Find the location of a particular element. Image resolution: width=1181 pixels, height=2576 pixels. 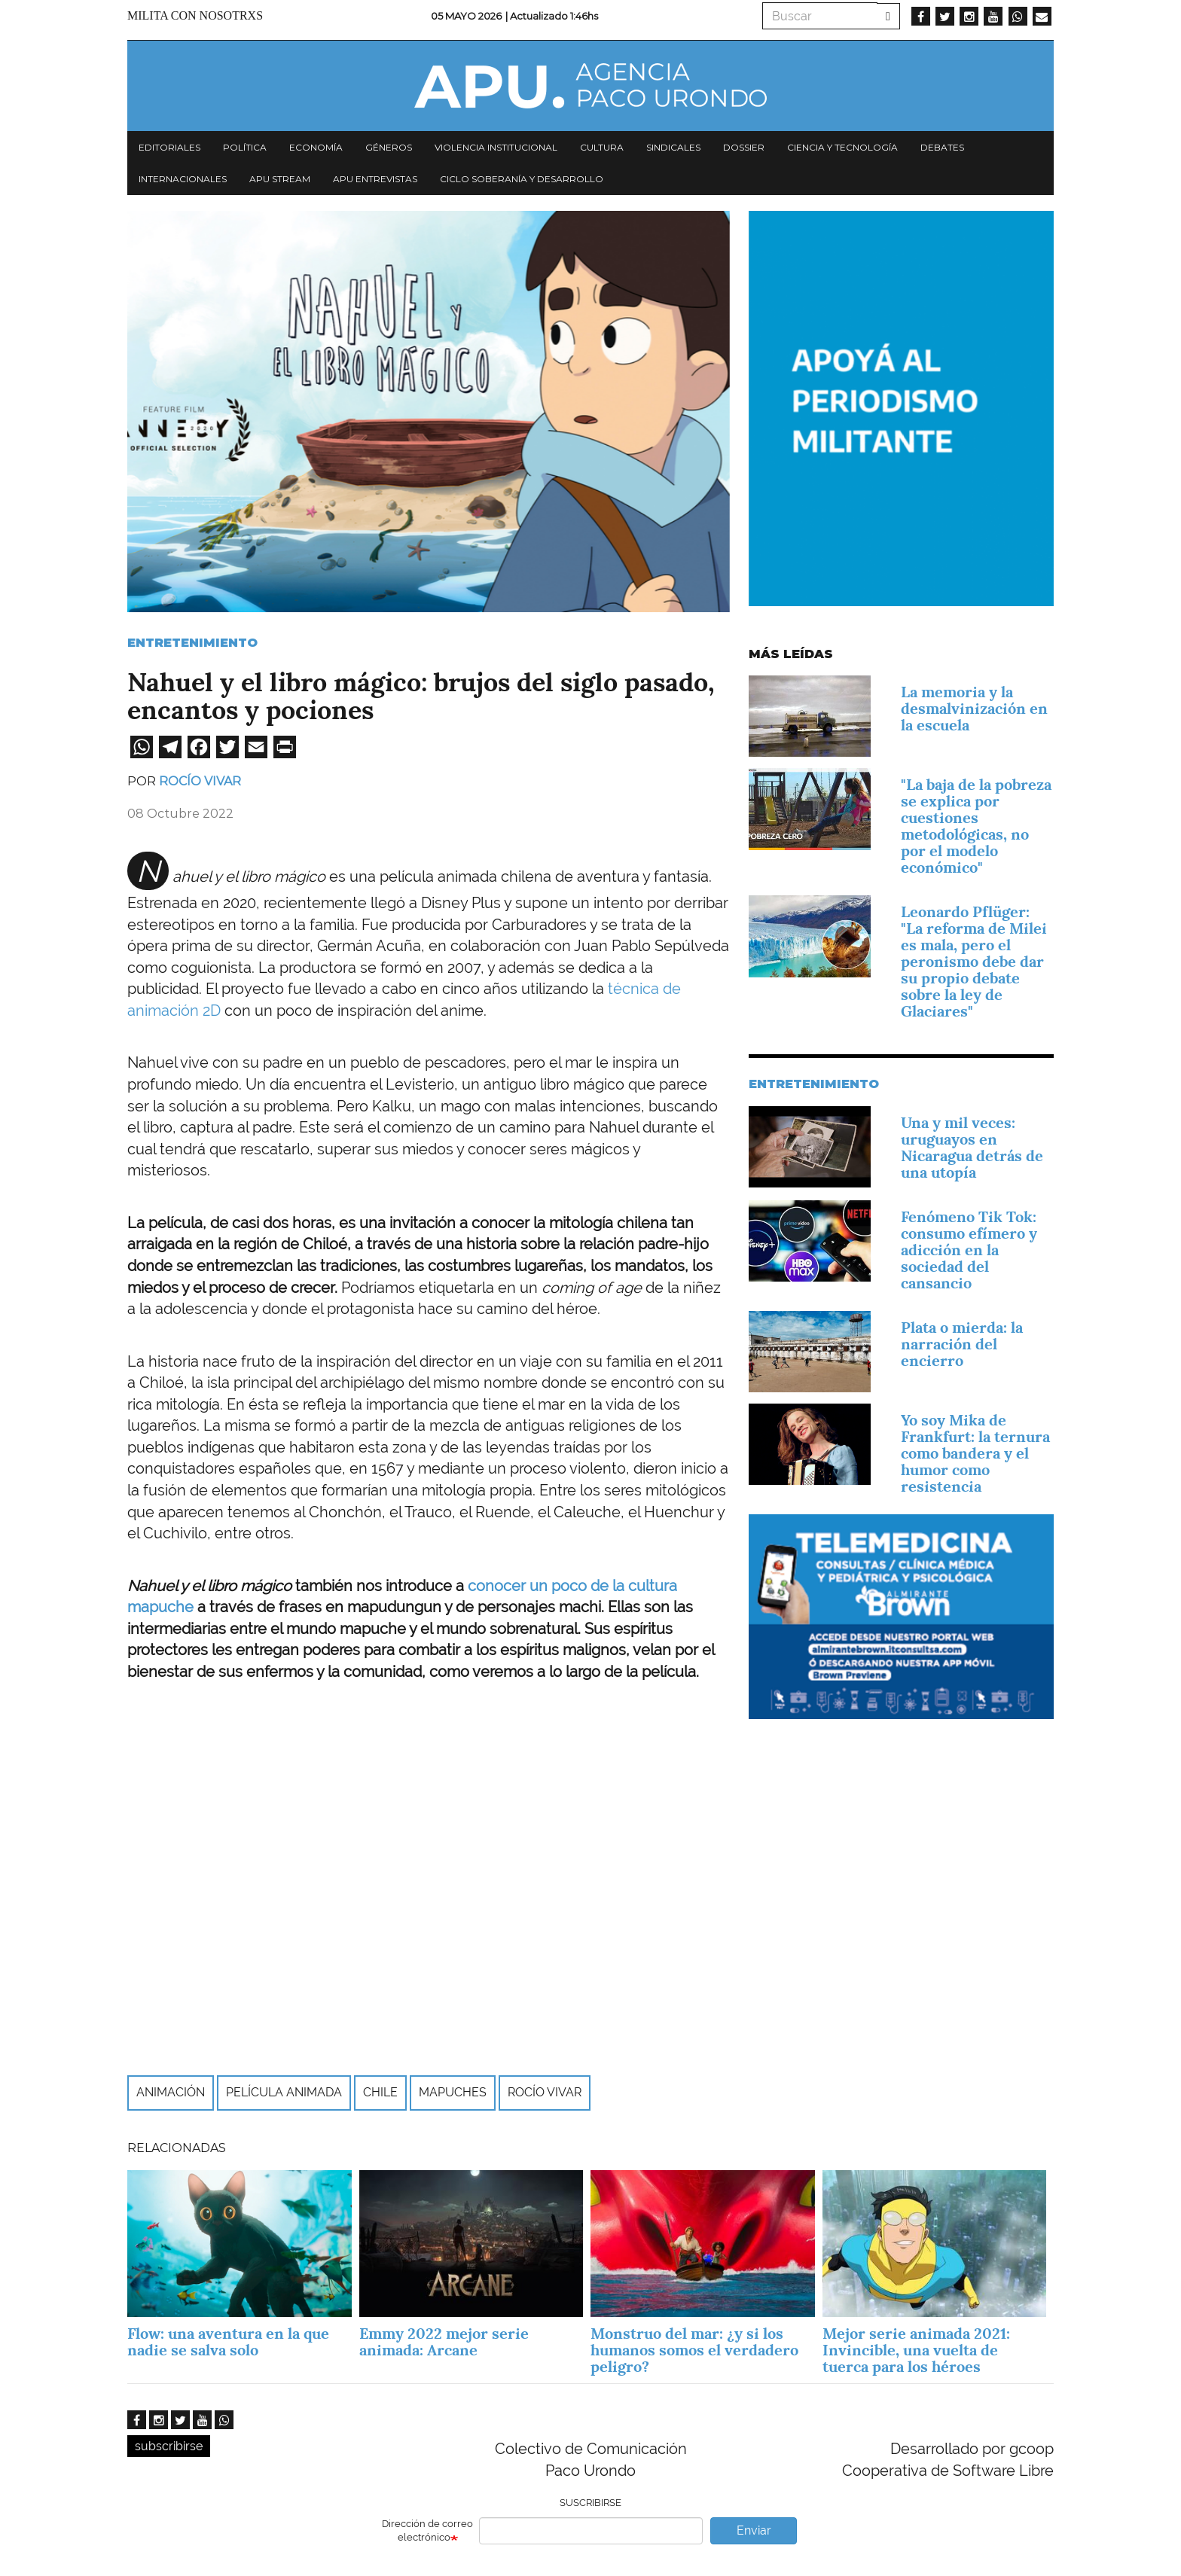

Animación is located at coordinates (170, 2092).